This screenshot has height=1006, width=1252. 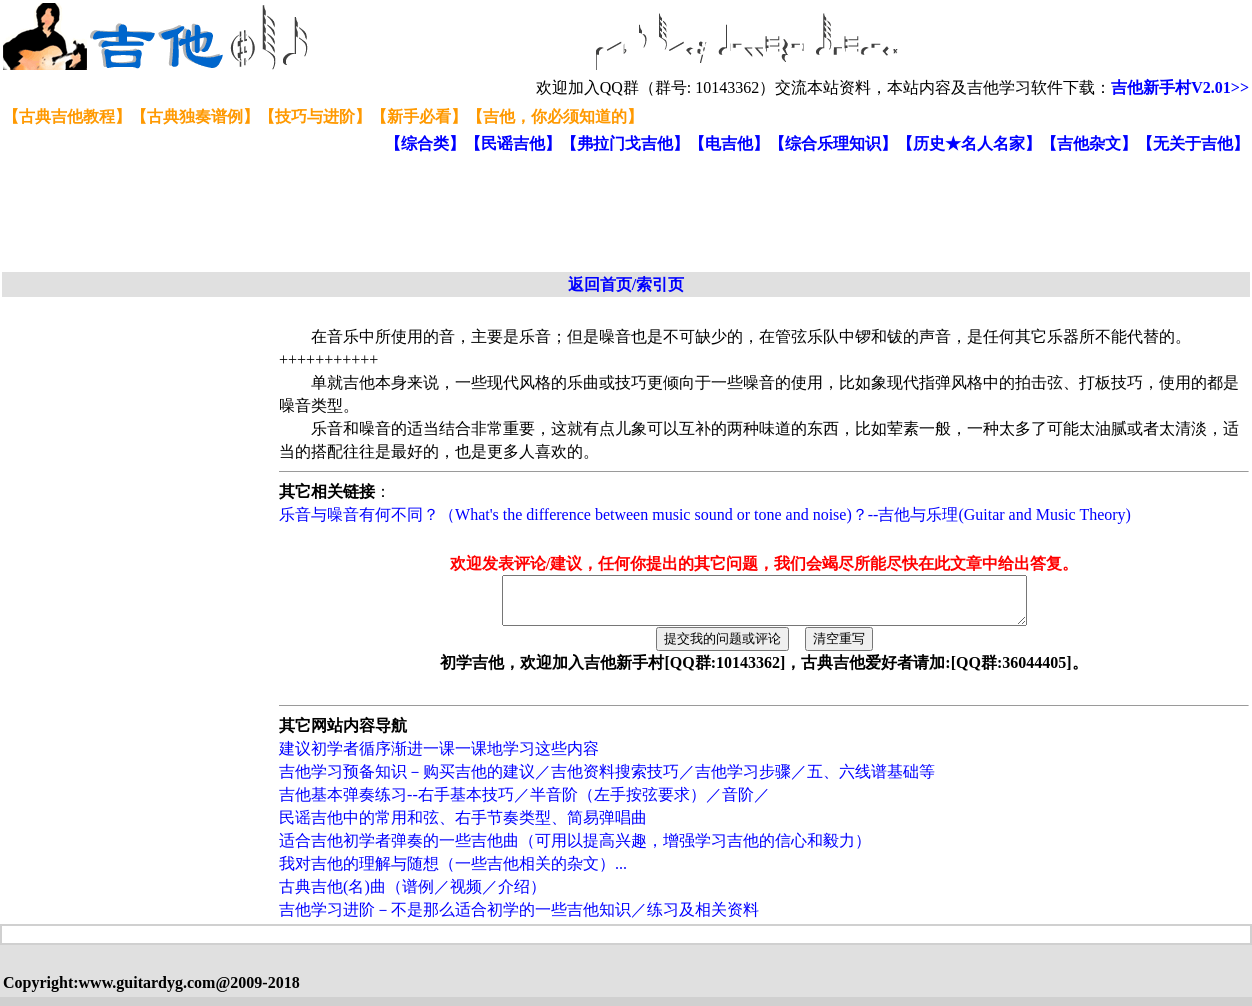 I want to click on 建议初学者循序渐进一课一课地学习这些内容, so click(x=439, y=757).